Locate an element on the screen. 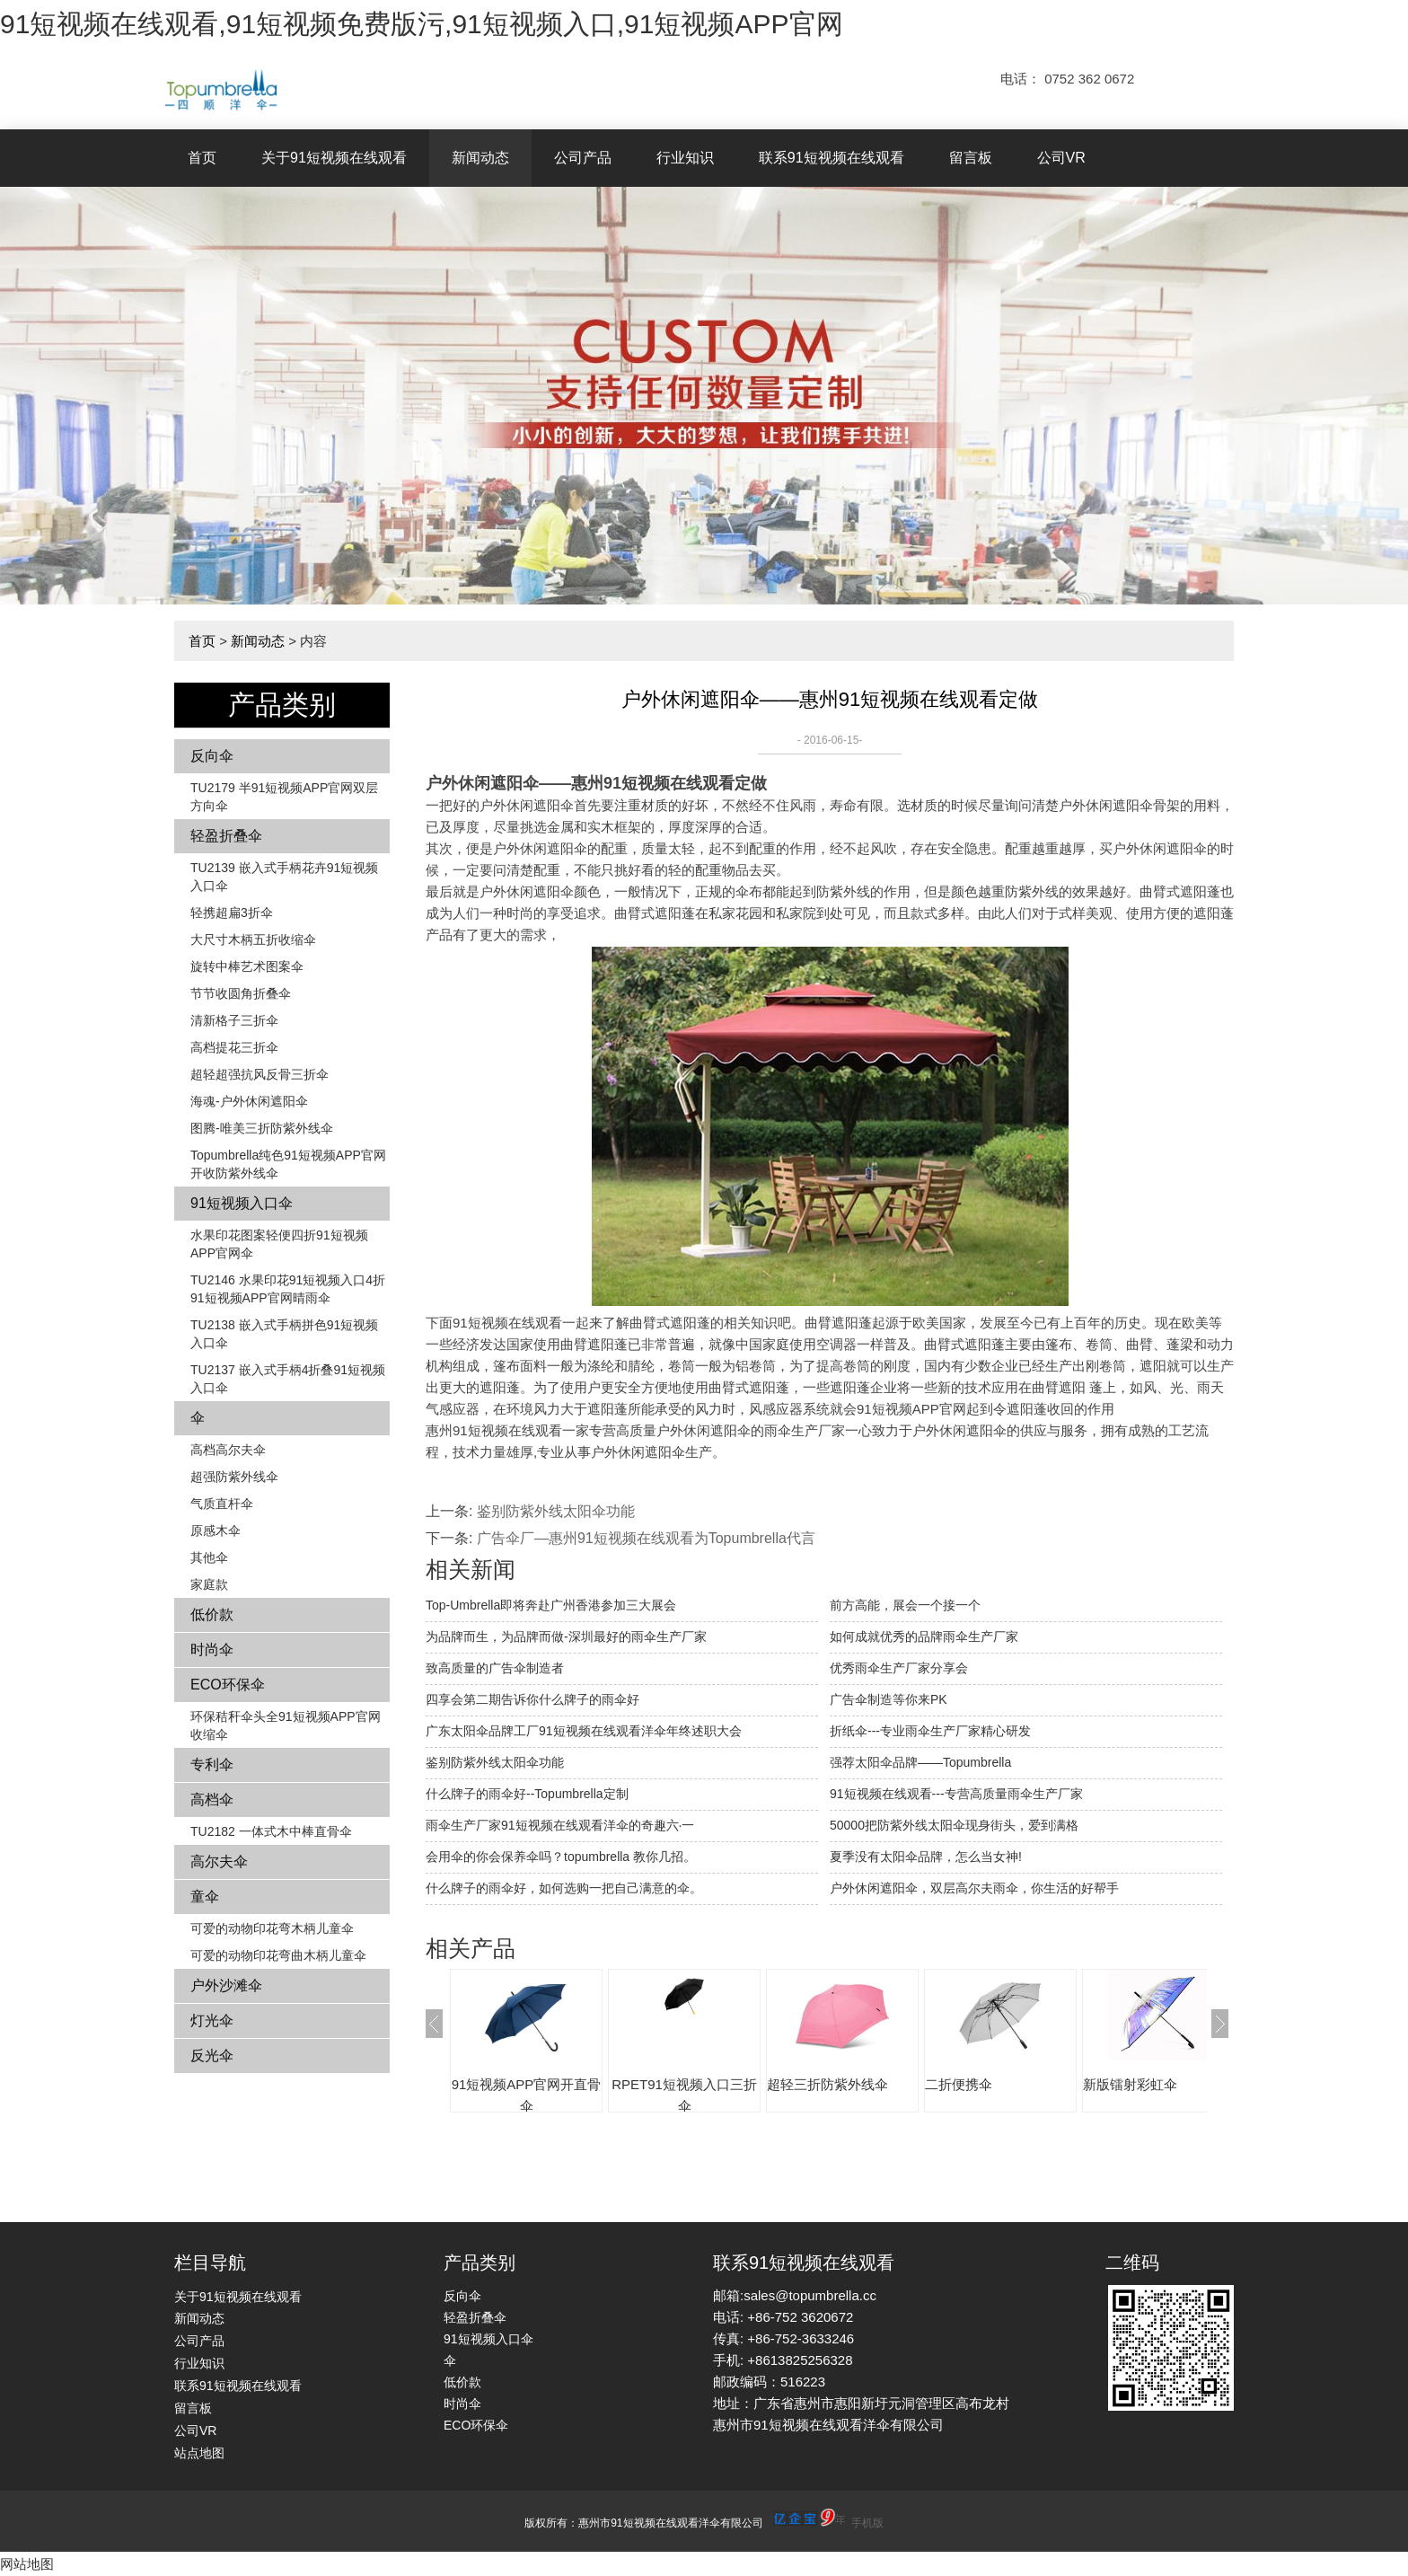  灯光伞 is located at coordinates (211, 2020).